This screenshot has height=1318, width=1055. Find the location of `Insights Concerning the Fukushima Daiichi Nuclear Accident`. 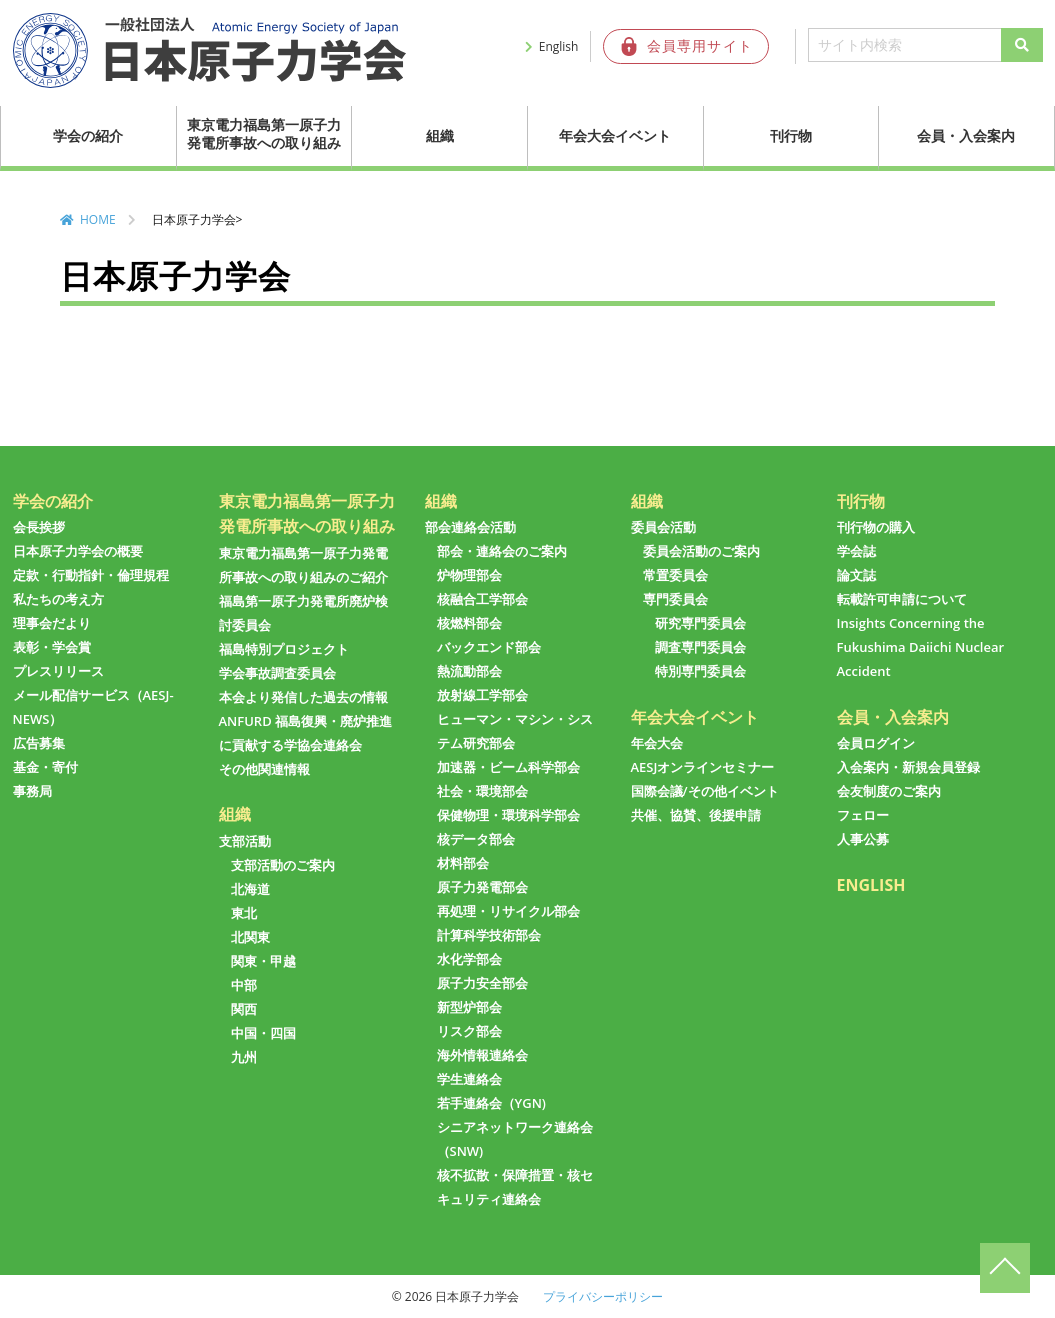

Insights Concerning the Fukushima Daiichi Nuclear Accident is located at coordinates (921, 647).